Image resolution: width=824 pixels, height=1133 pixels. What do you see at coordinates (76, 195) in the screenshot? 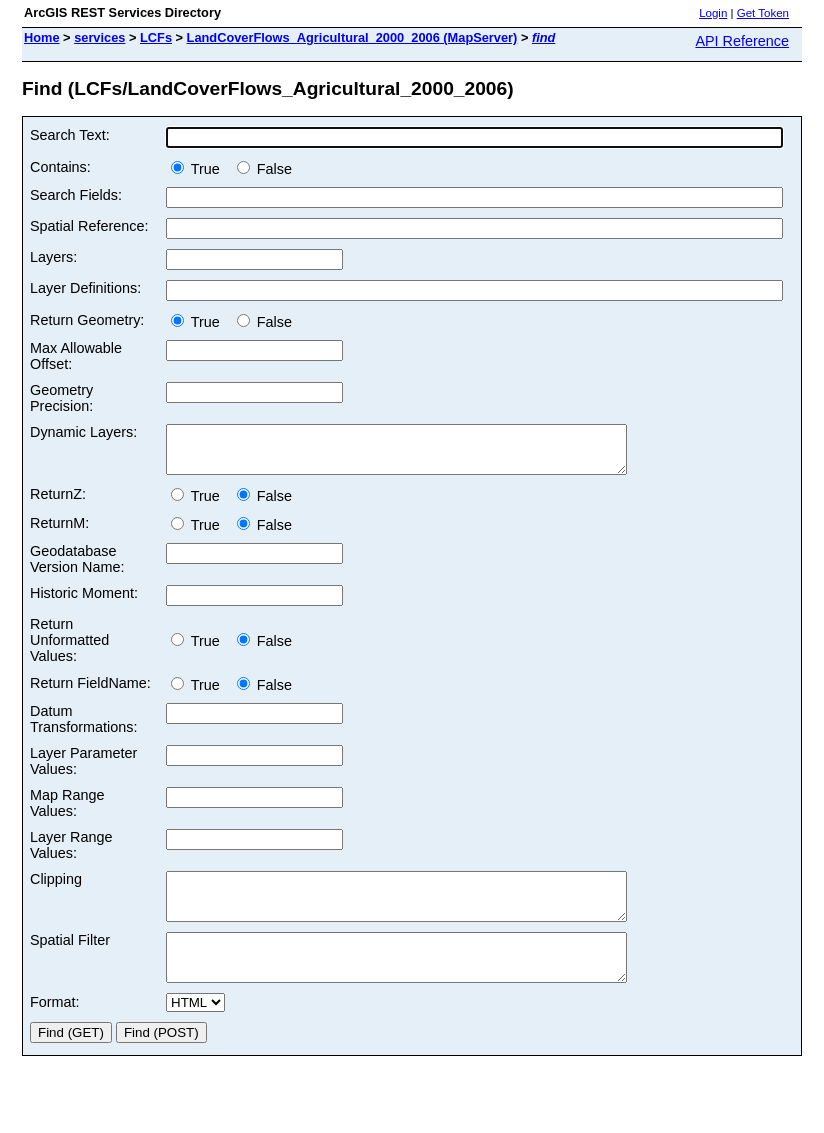
I see `Search Fields:` at bounding box center [76, 195].